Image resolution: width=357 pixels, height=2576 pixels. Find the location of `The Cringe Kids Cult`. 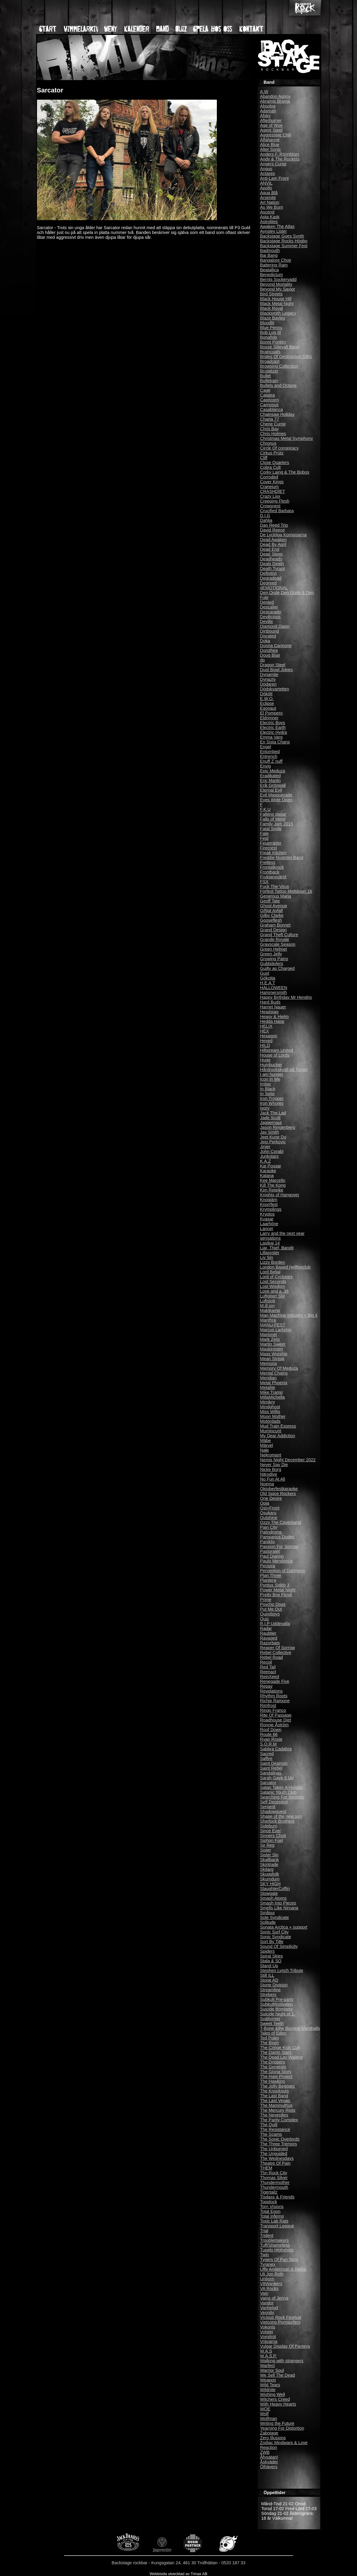

The Cringe Kids Cult is located at coordinates (280, 2047).